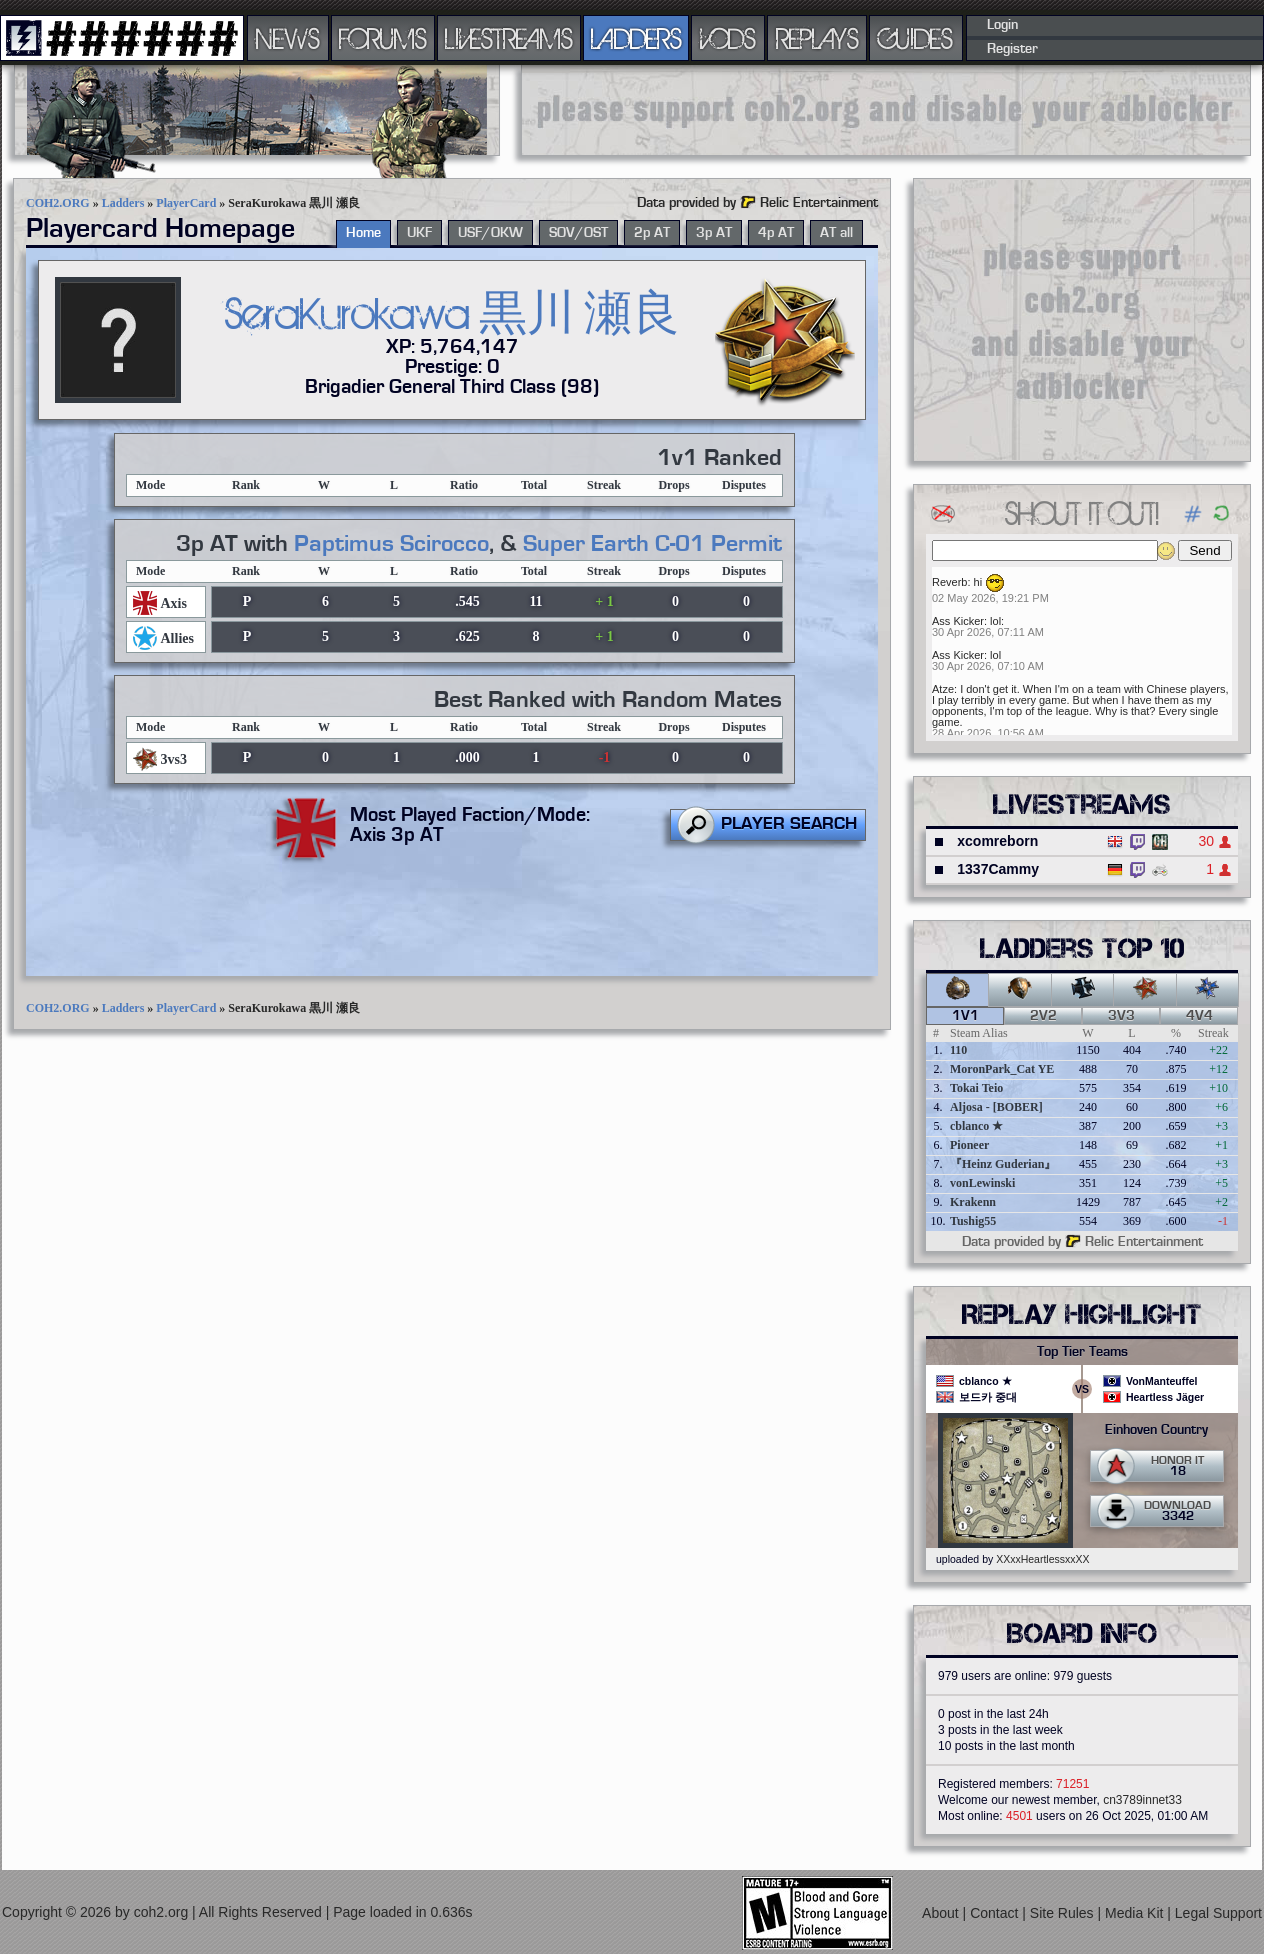 The width and height of the screenshot is (1264, 1954). Describe the element at coordinates (1218, 1913) in the screenshot. I see `Legal Support` at that location.